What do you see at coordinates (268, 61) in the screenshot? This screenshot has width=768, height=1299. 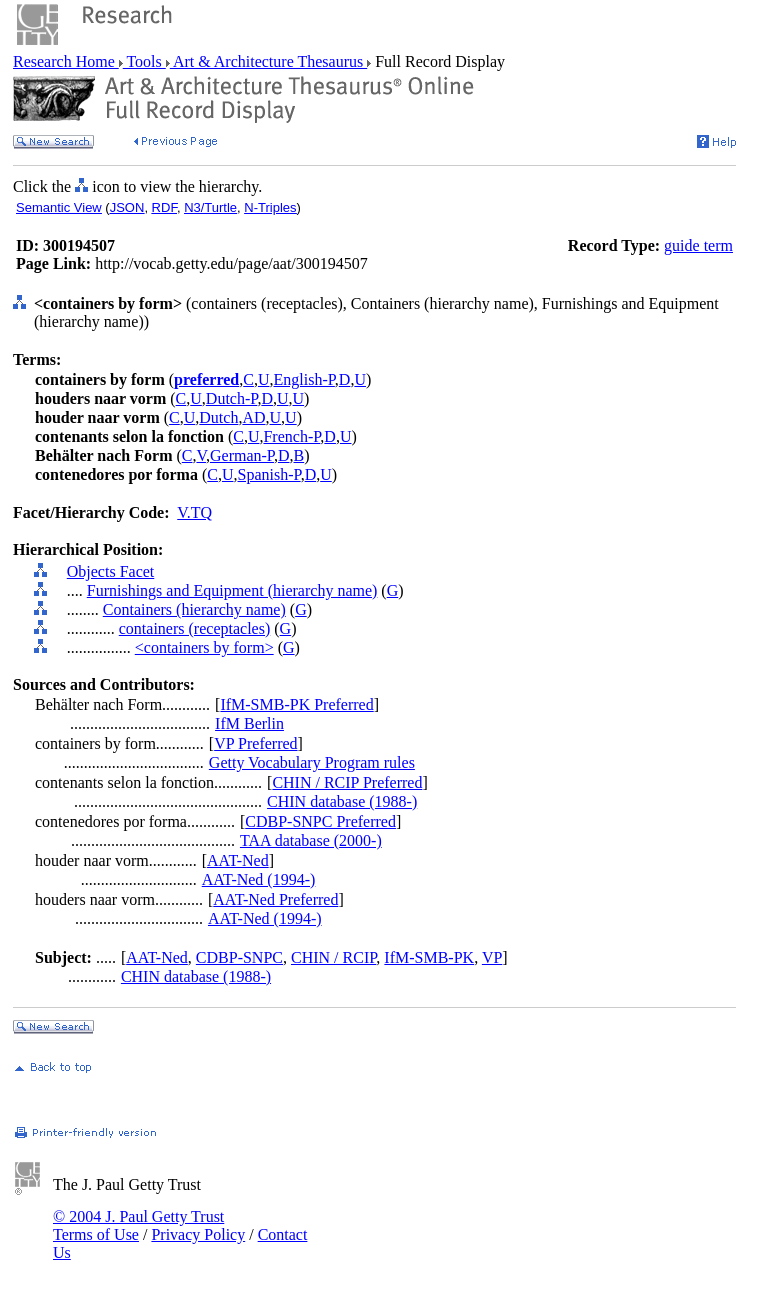 I see `Art & Architecture Thesaurus` at bounding box center [268, 61].